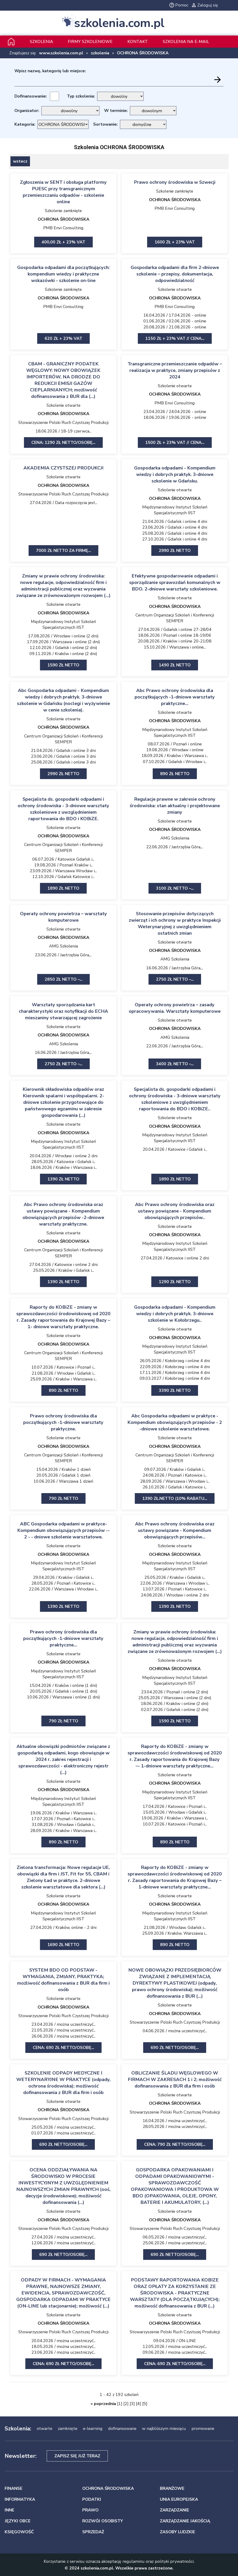 The width and height of the screenshot is (238, 2576). I want to click on PMB Envi Consulting, so click(63, 228).